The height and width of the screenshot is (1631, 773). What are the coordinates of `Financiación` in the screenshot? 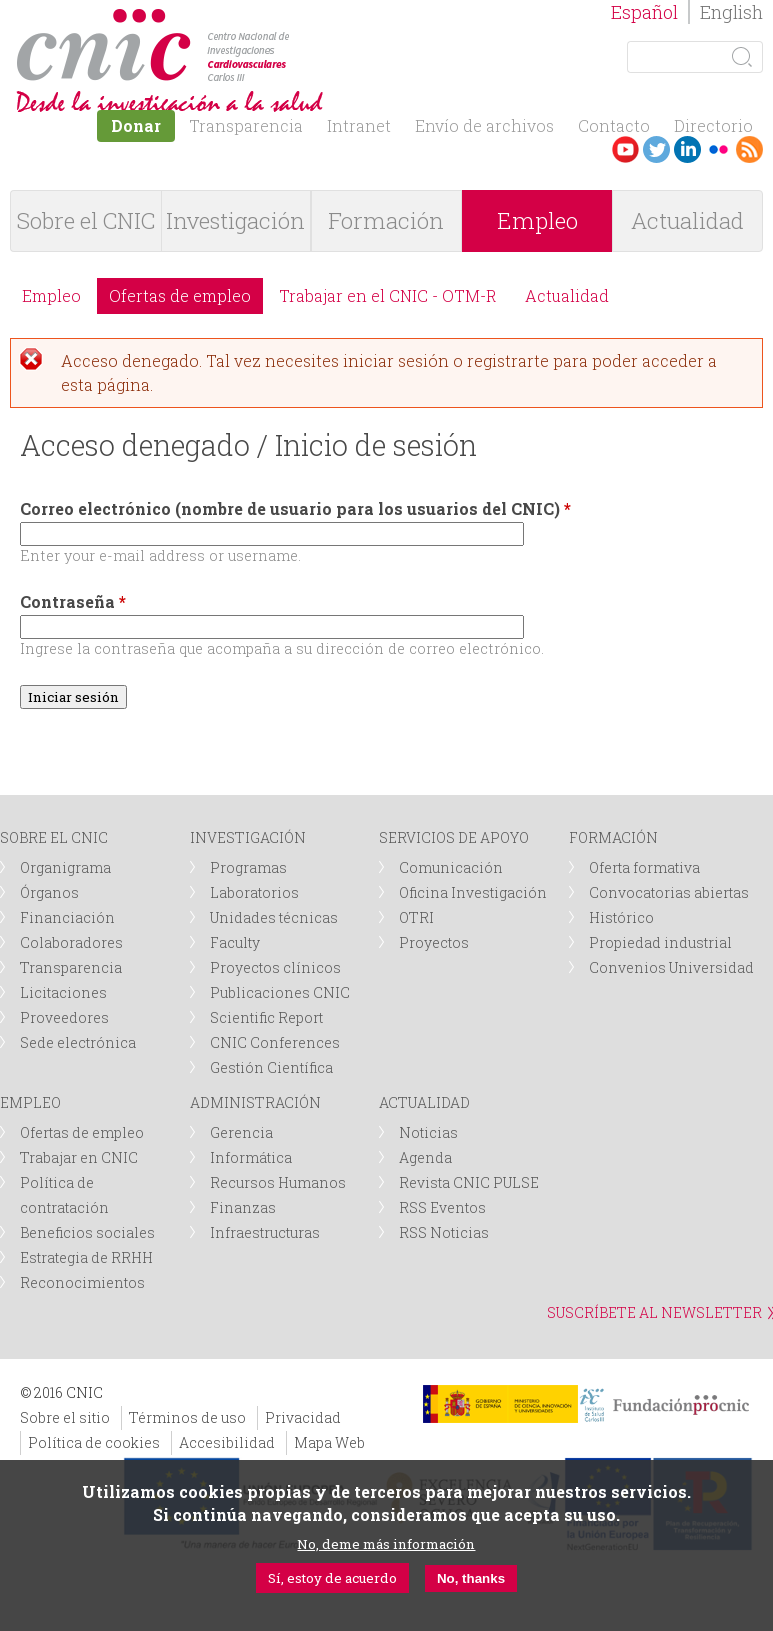 It's located at (67, 917).